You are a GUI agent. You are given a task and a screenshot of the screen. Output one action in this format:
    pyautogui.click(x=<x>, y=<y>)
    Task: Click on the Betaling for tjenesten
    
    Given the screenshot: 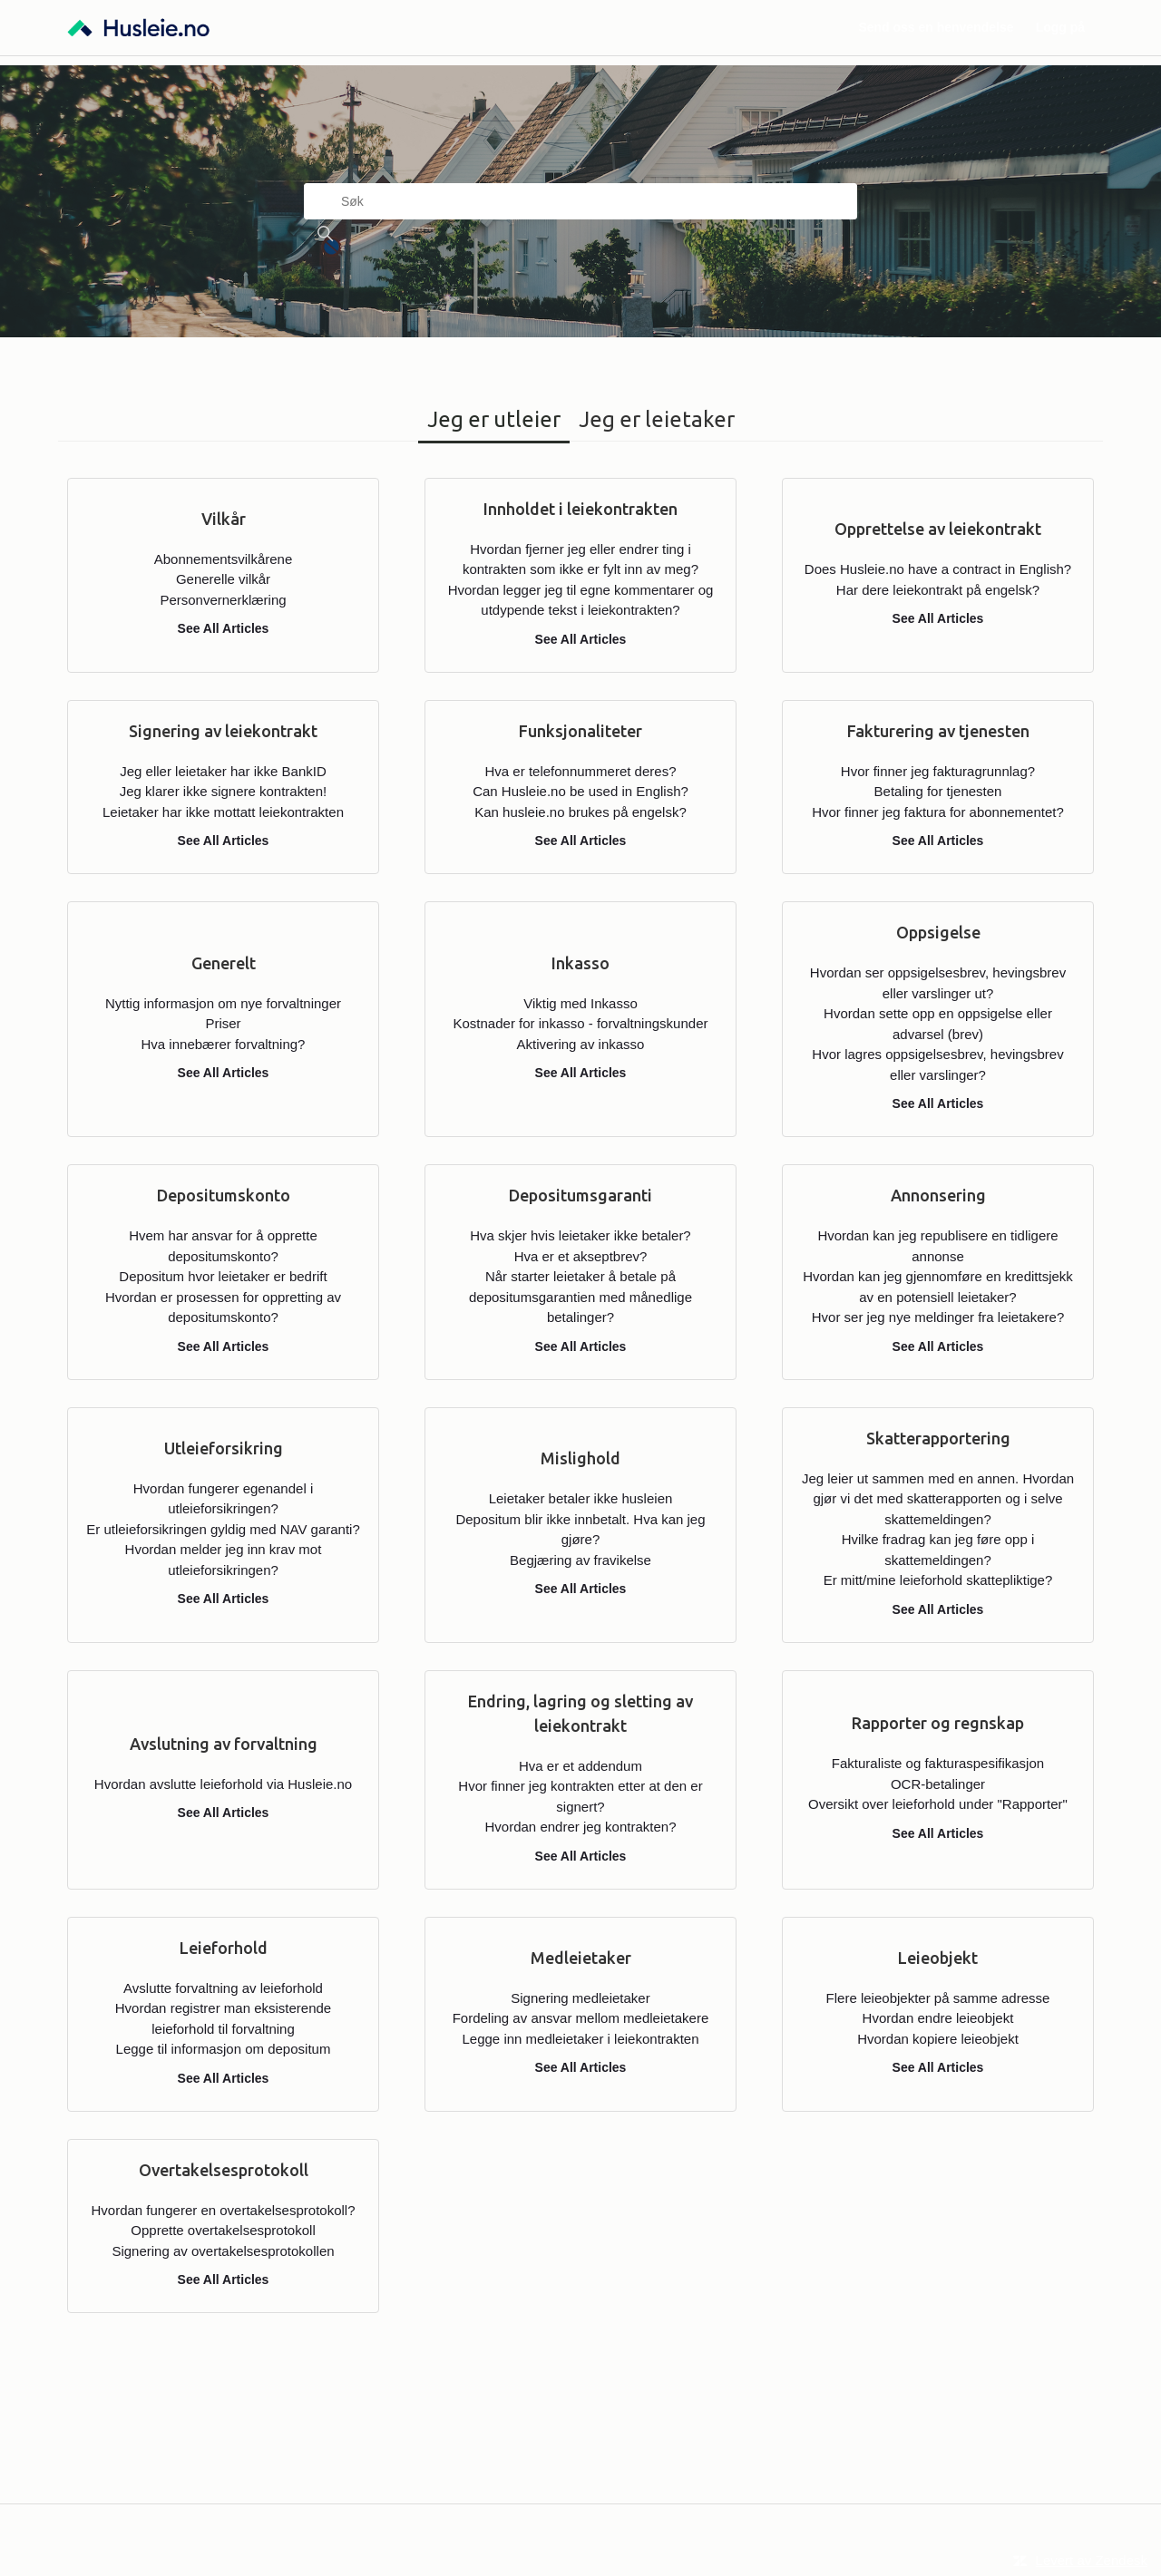 What is the action you would take?
    pyautogui.click(x=938, y=791)
    